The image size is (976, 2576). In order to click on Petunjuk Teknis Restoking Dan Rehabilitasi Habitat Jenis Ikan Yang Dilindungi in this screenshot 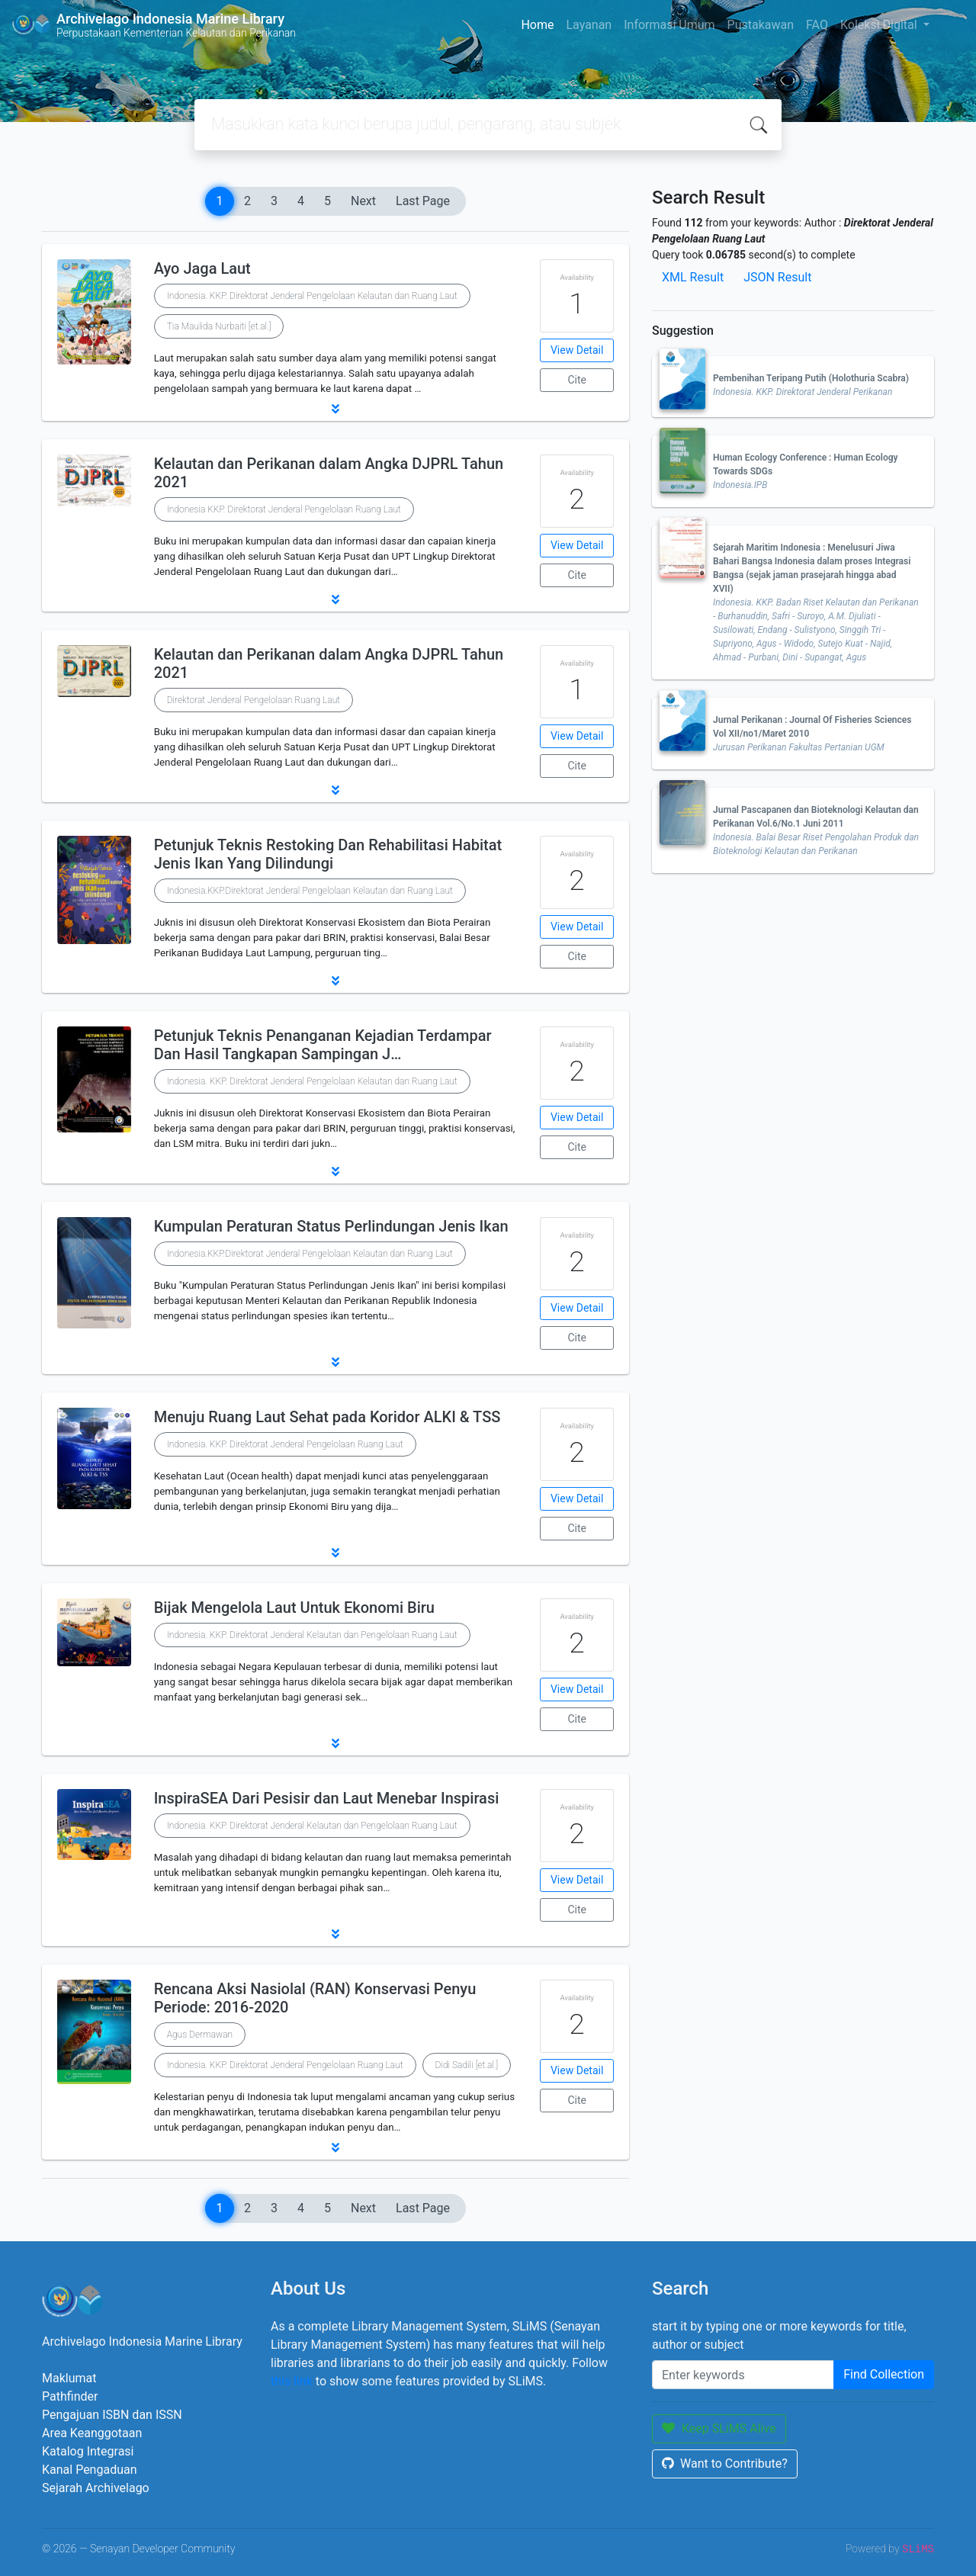, I will do `click(328, 854)`.